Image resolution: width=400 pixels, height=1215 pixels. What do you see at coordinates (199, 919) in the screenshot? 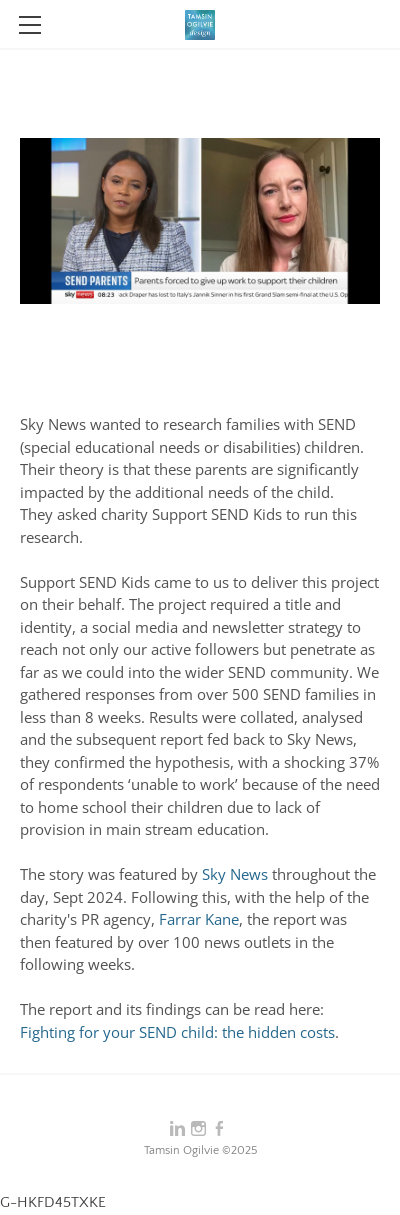
I see `Farrar Kane` at bounding box center [199, 919].